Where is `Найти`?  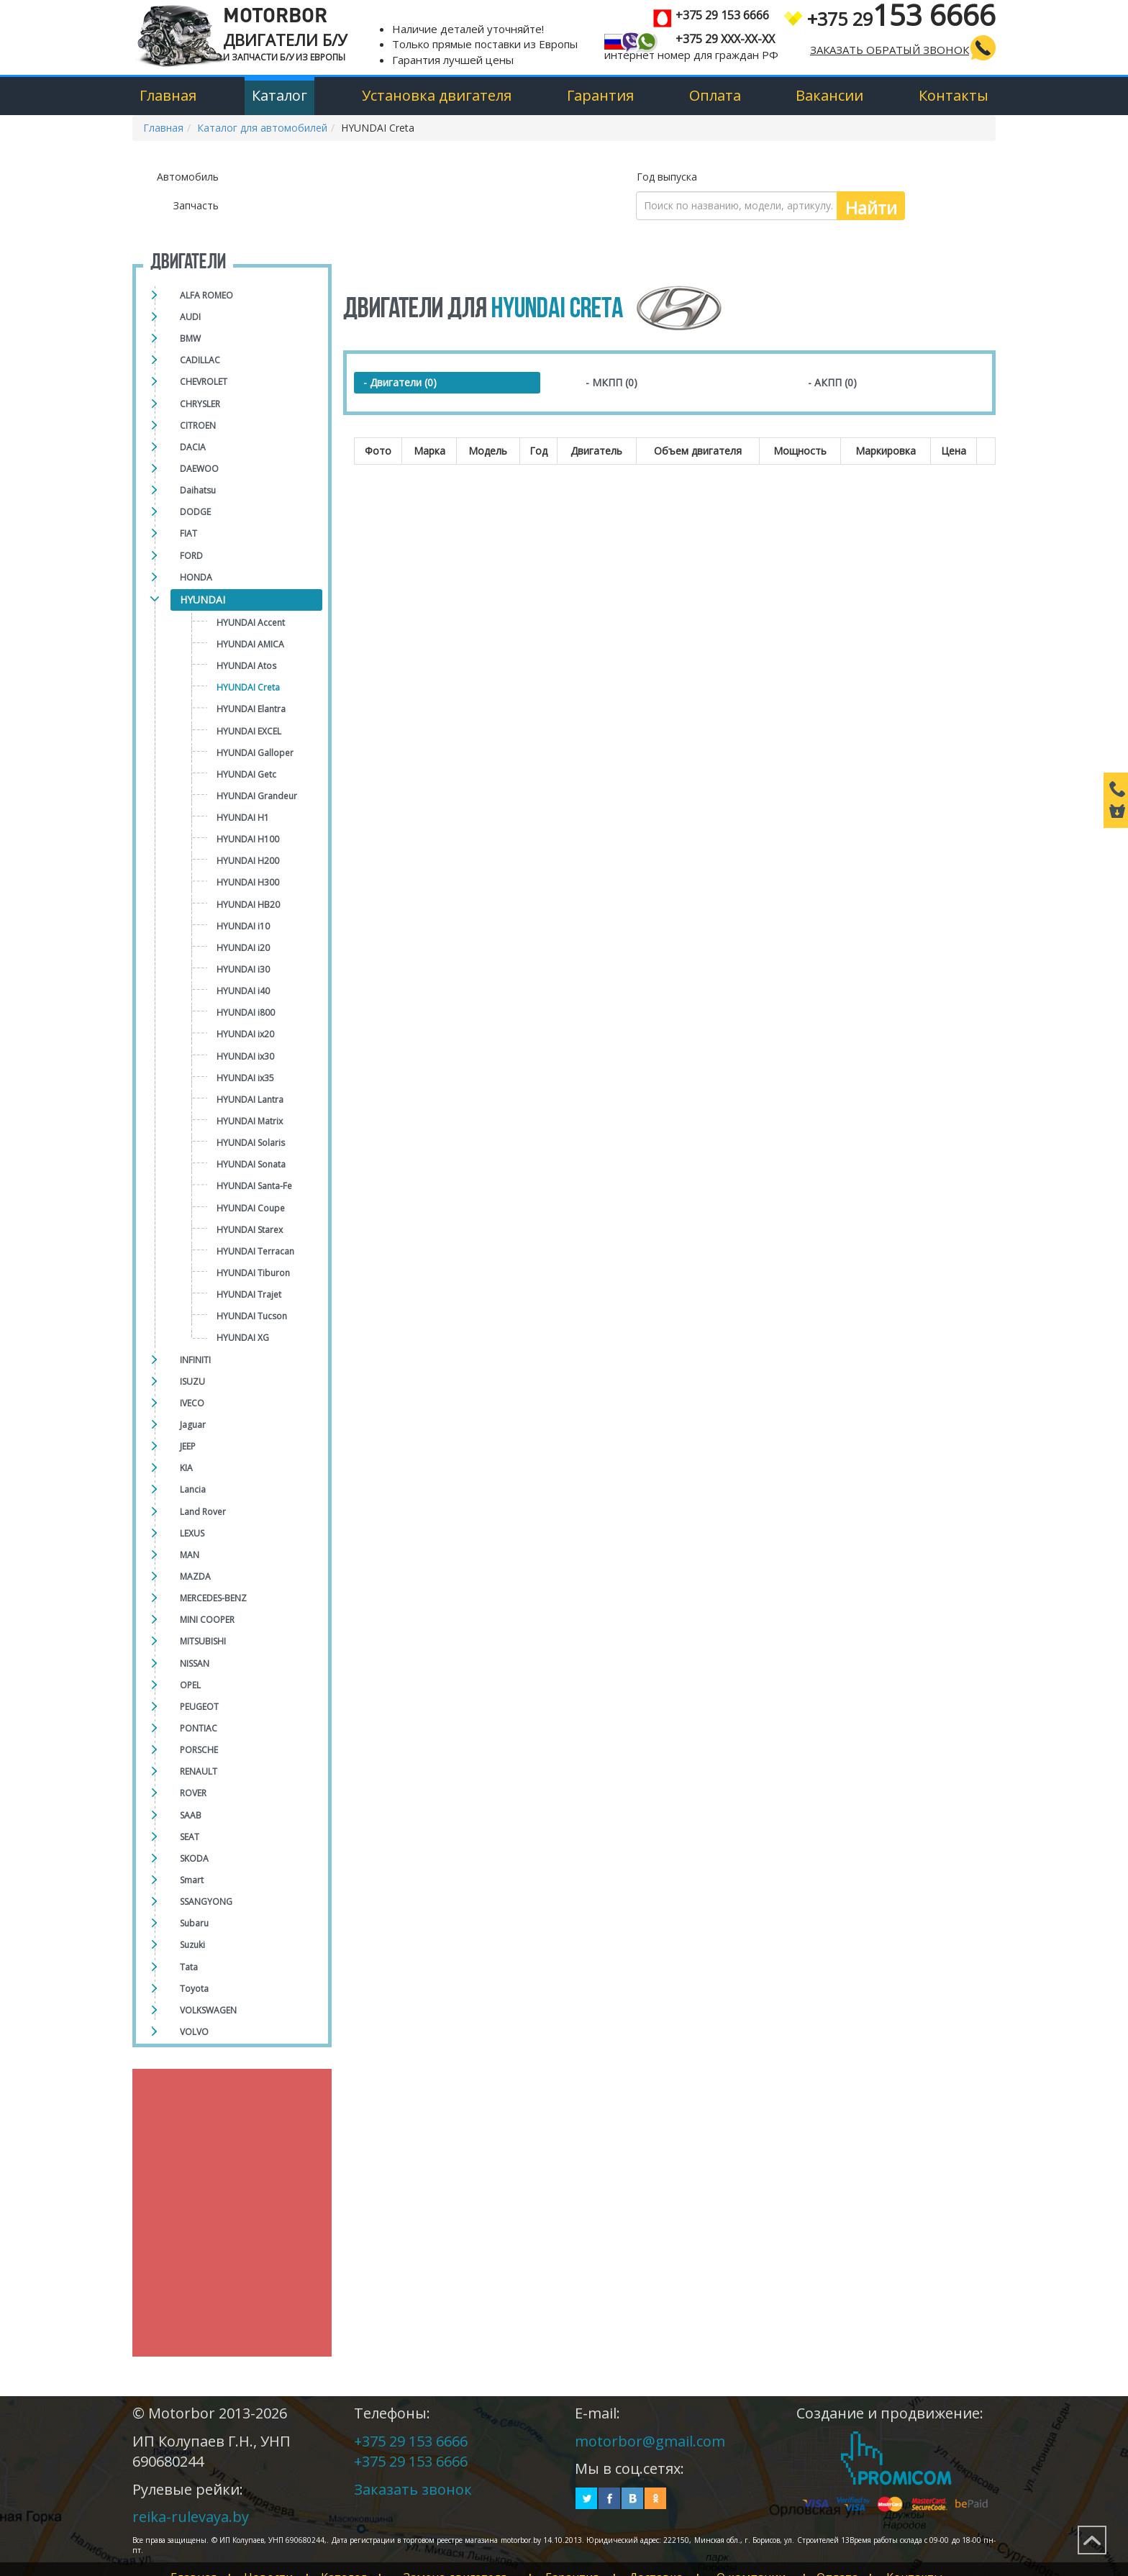 Найти is located at coordinates (871, 207).